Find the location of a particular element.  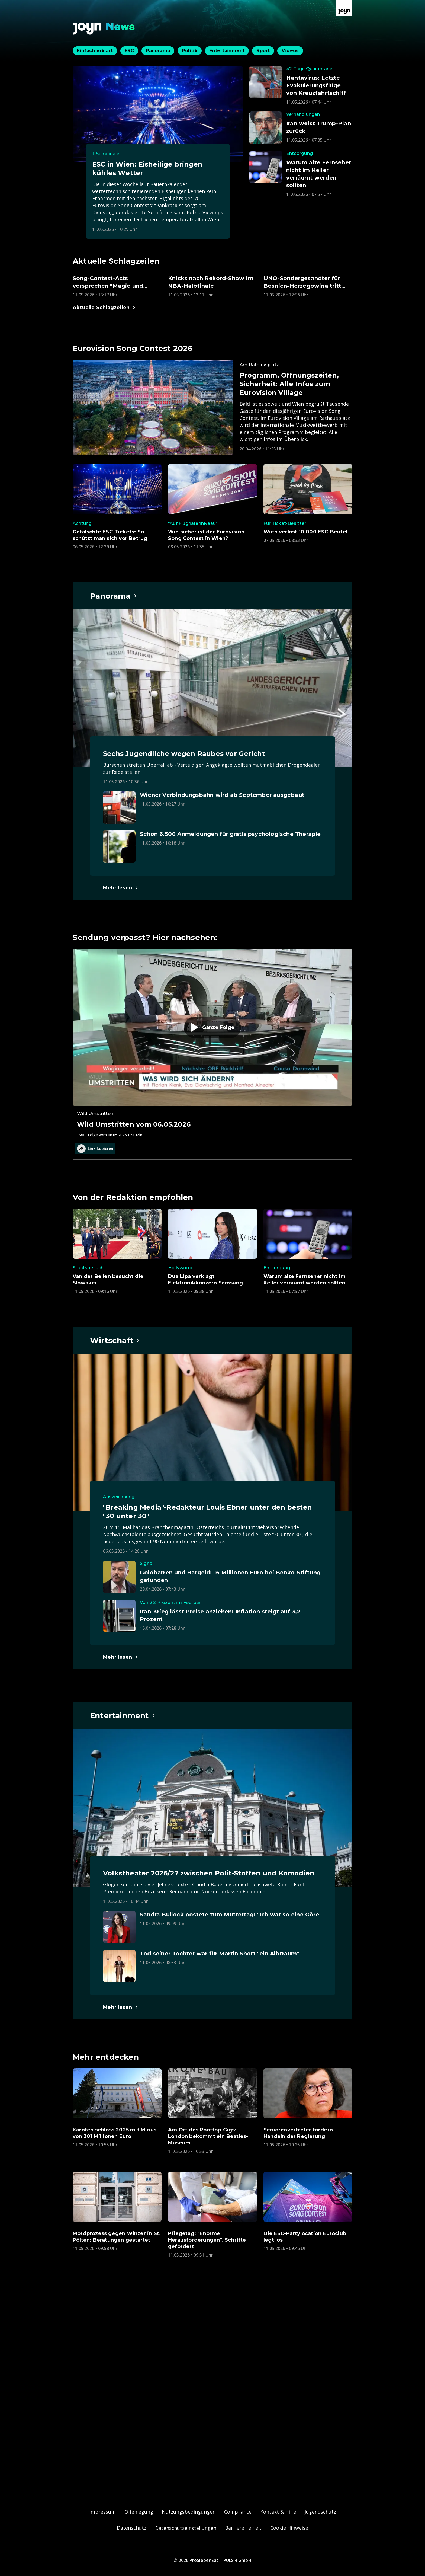

[Zur Joyn Startseite] is located at coordinates (344, 8).